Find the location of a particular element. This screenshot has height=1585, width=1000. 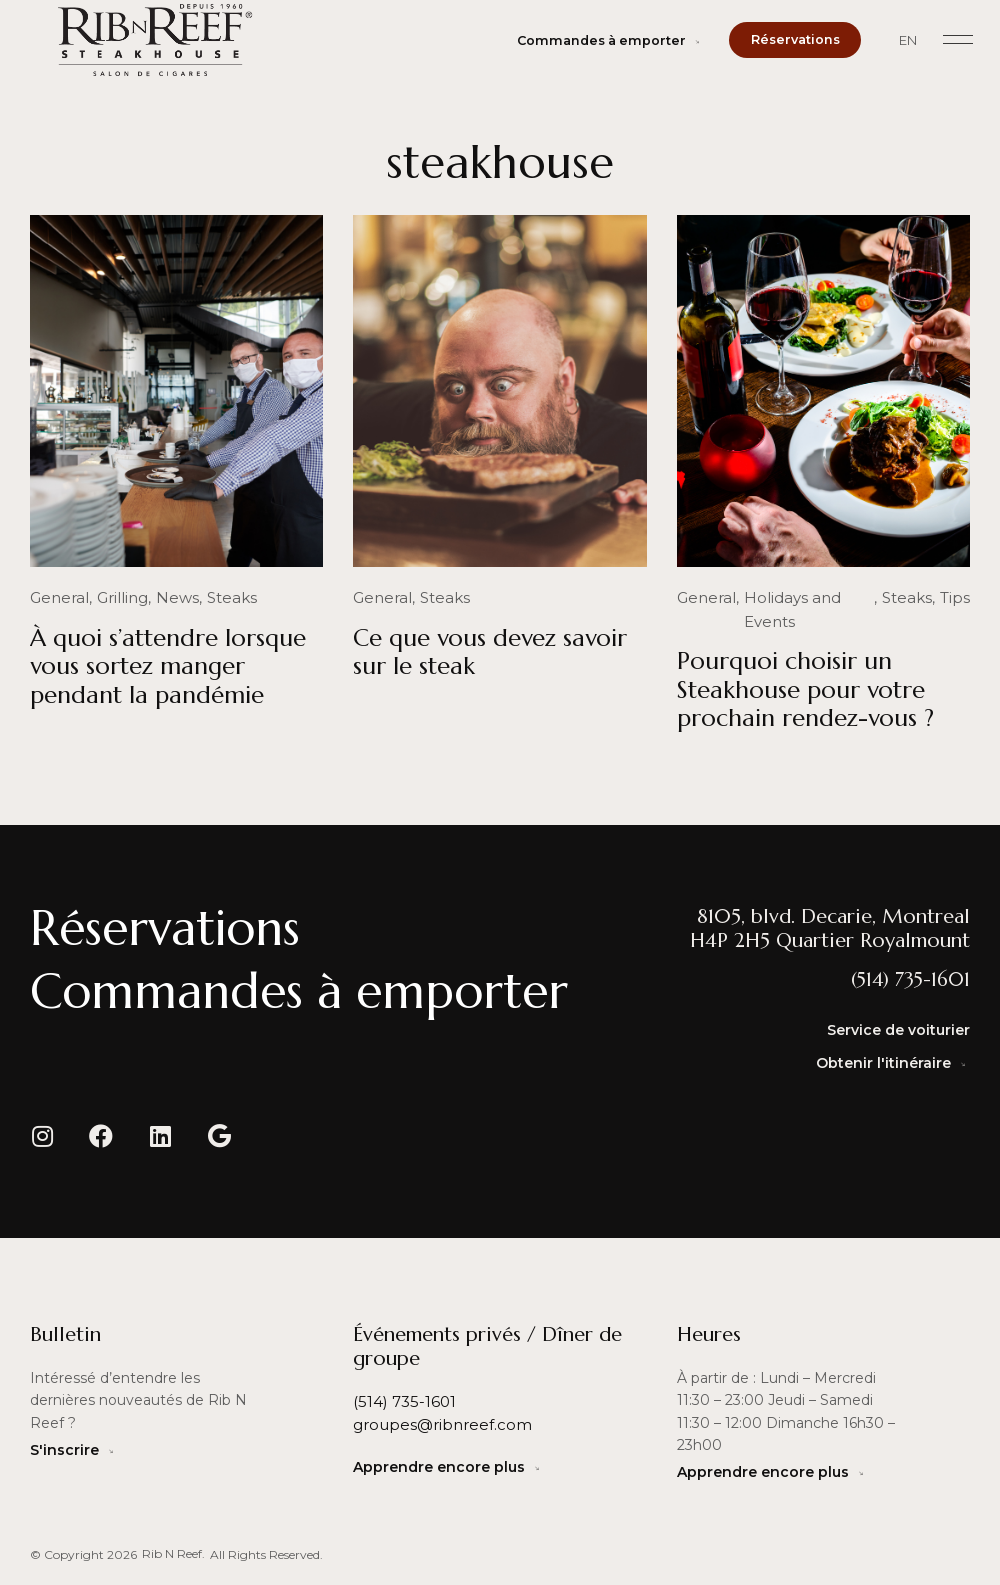

News is located at coordinates (166, 598).